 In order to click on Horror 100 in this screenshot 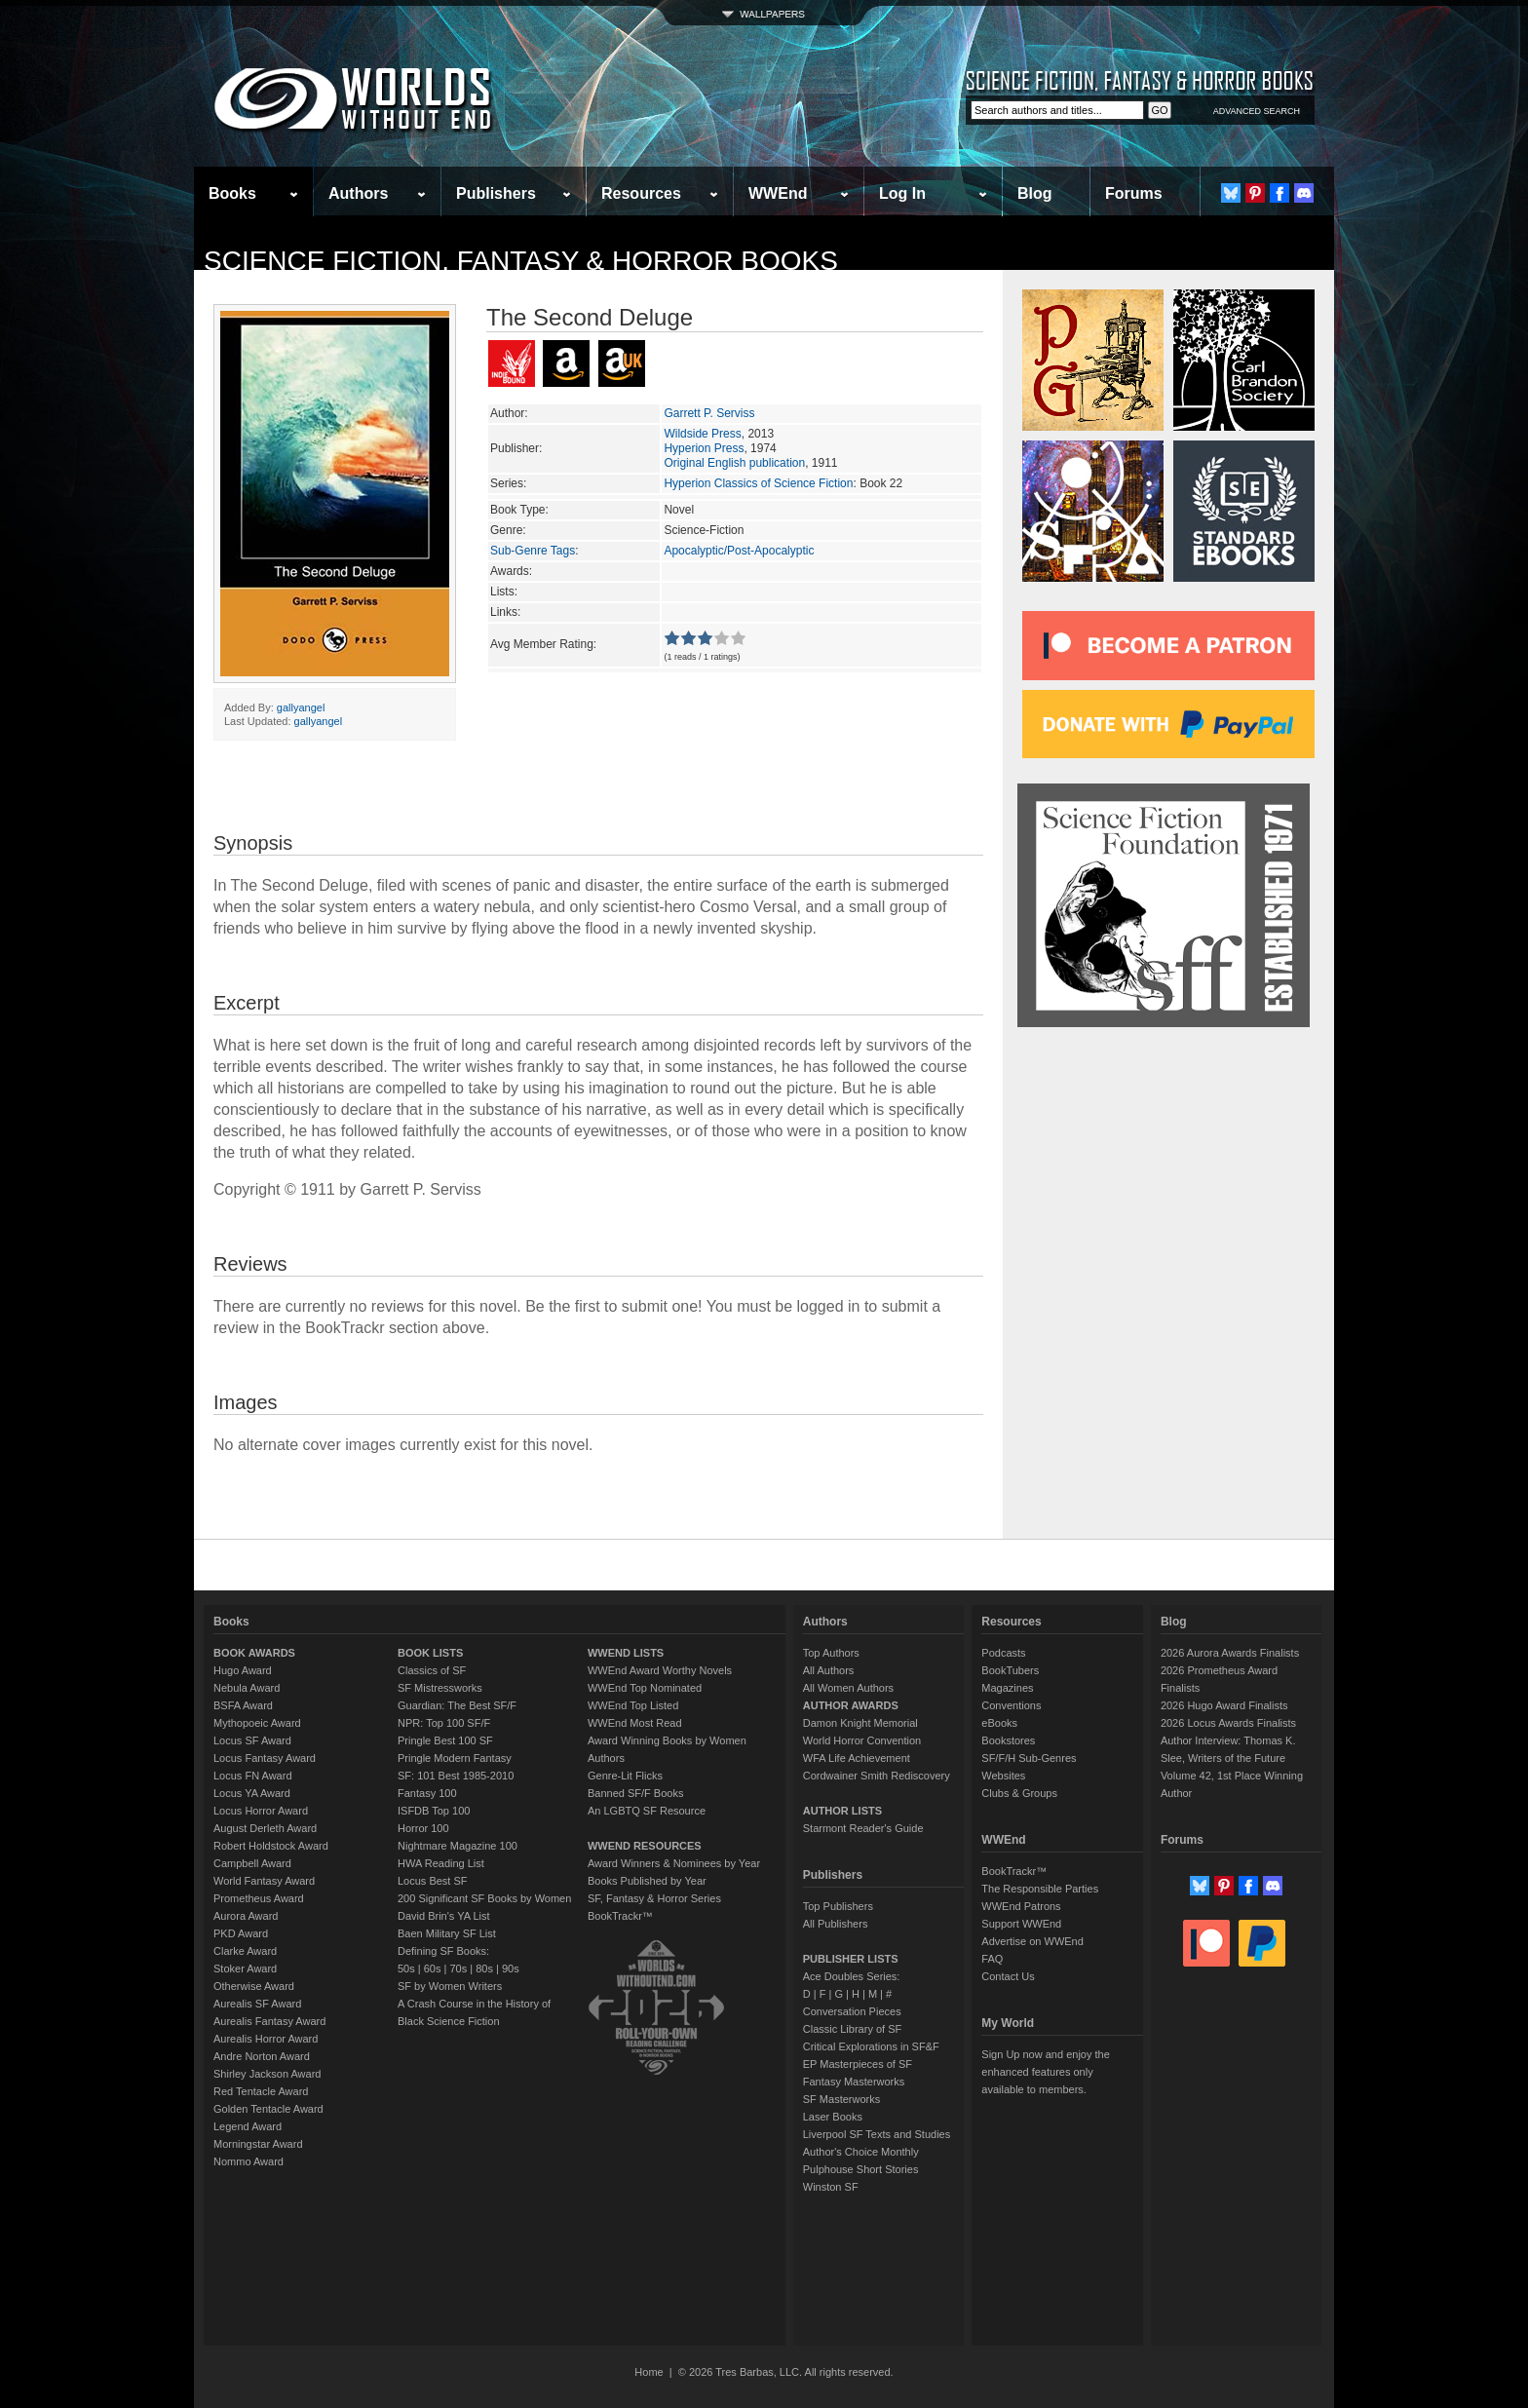, I will do `click(423, 1828)`.